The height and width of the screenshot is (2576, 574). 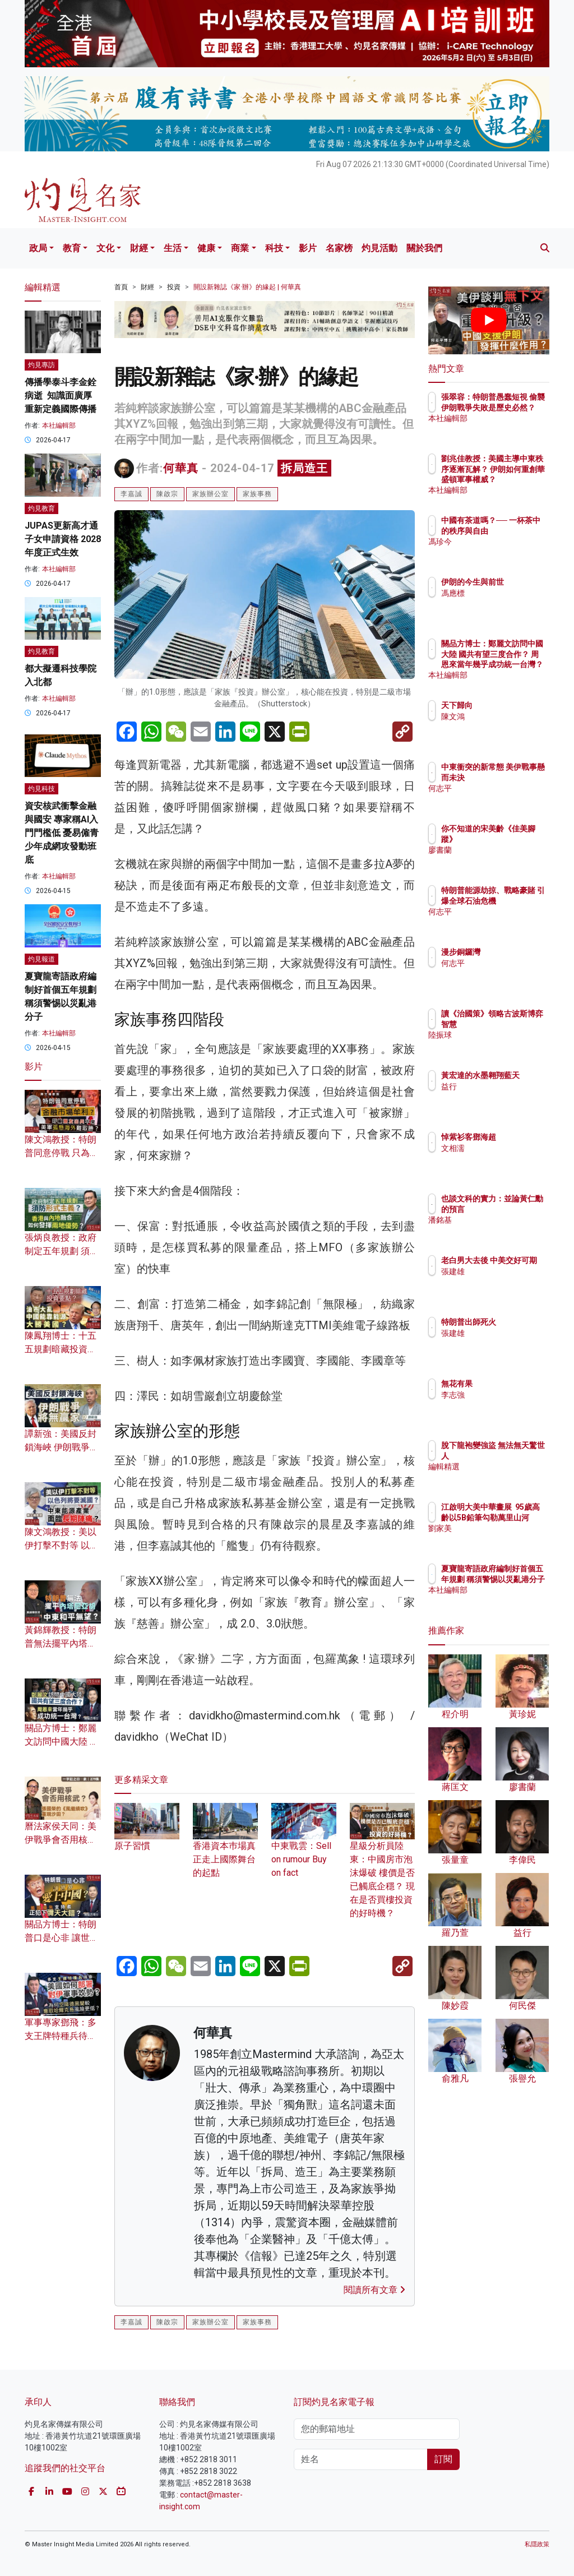 What do you see at coordinates (517, 530) in the screenshot?
I see `中國有茶道嗎？── 一杯茶中的秩序與自由` at bounding box center [517, 530].